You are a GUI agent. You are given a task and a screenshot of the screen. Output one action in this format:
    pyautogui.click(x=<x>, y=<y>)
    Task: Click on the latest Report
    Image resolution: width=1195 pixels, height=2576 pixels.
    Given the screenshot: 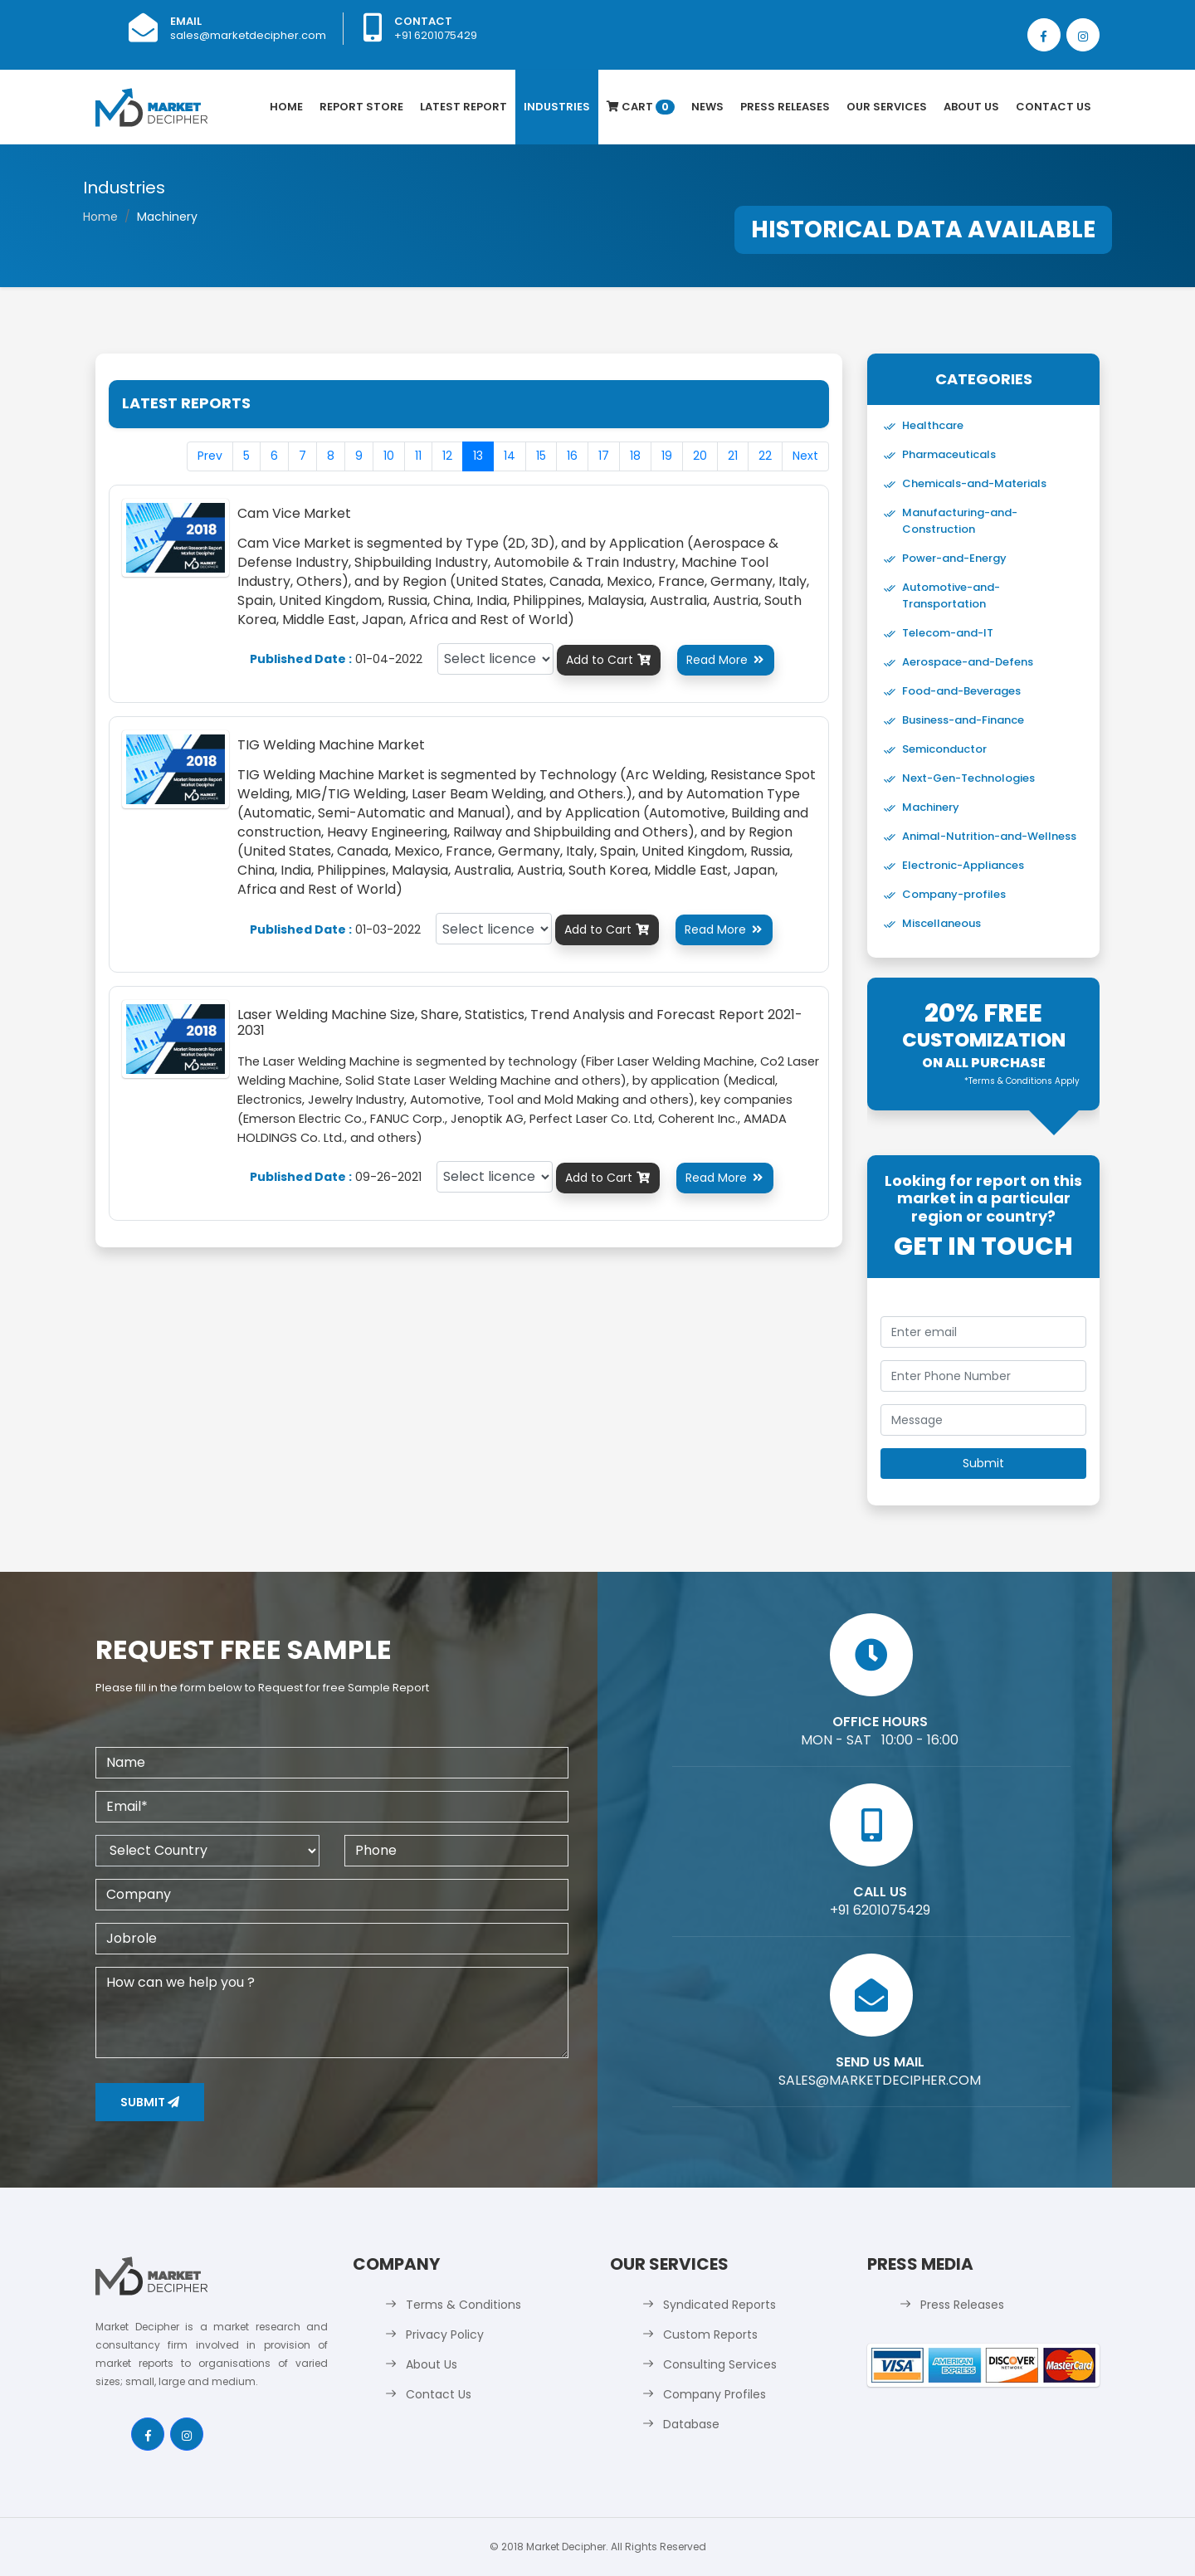 What is the action you would take?
    pyautogui.click(x=463, y=107)
    